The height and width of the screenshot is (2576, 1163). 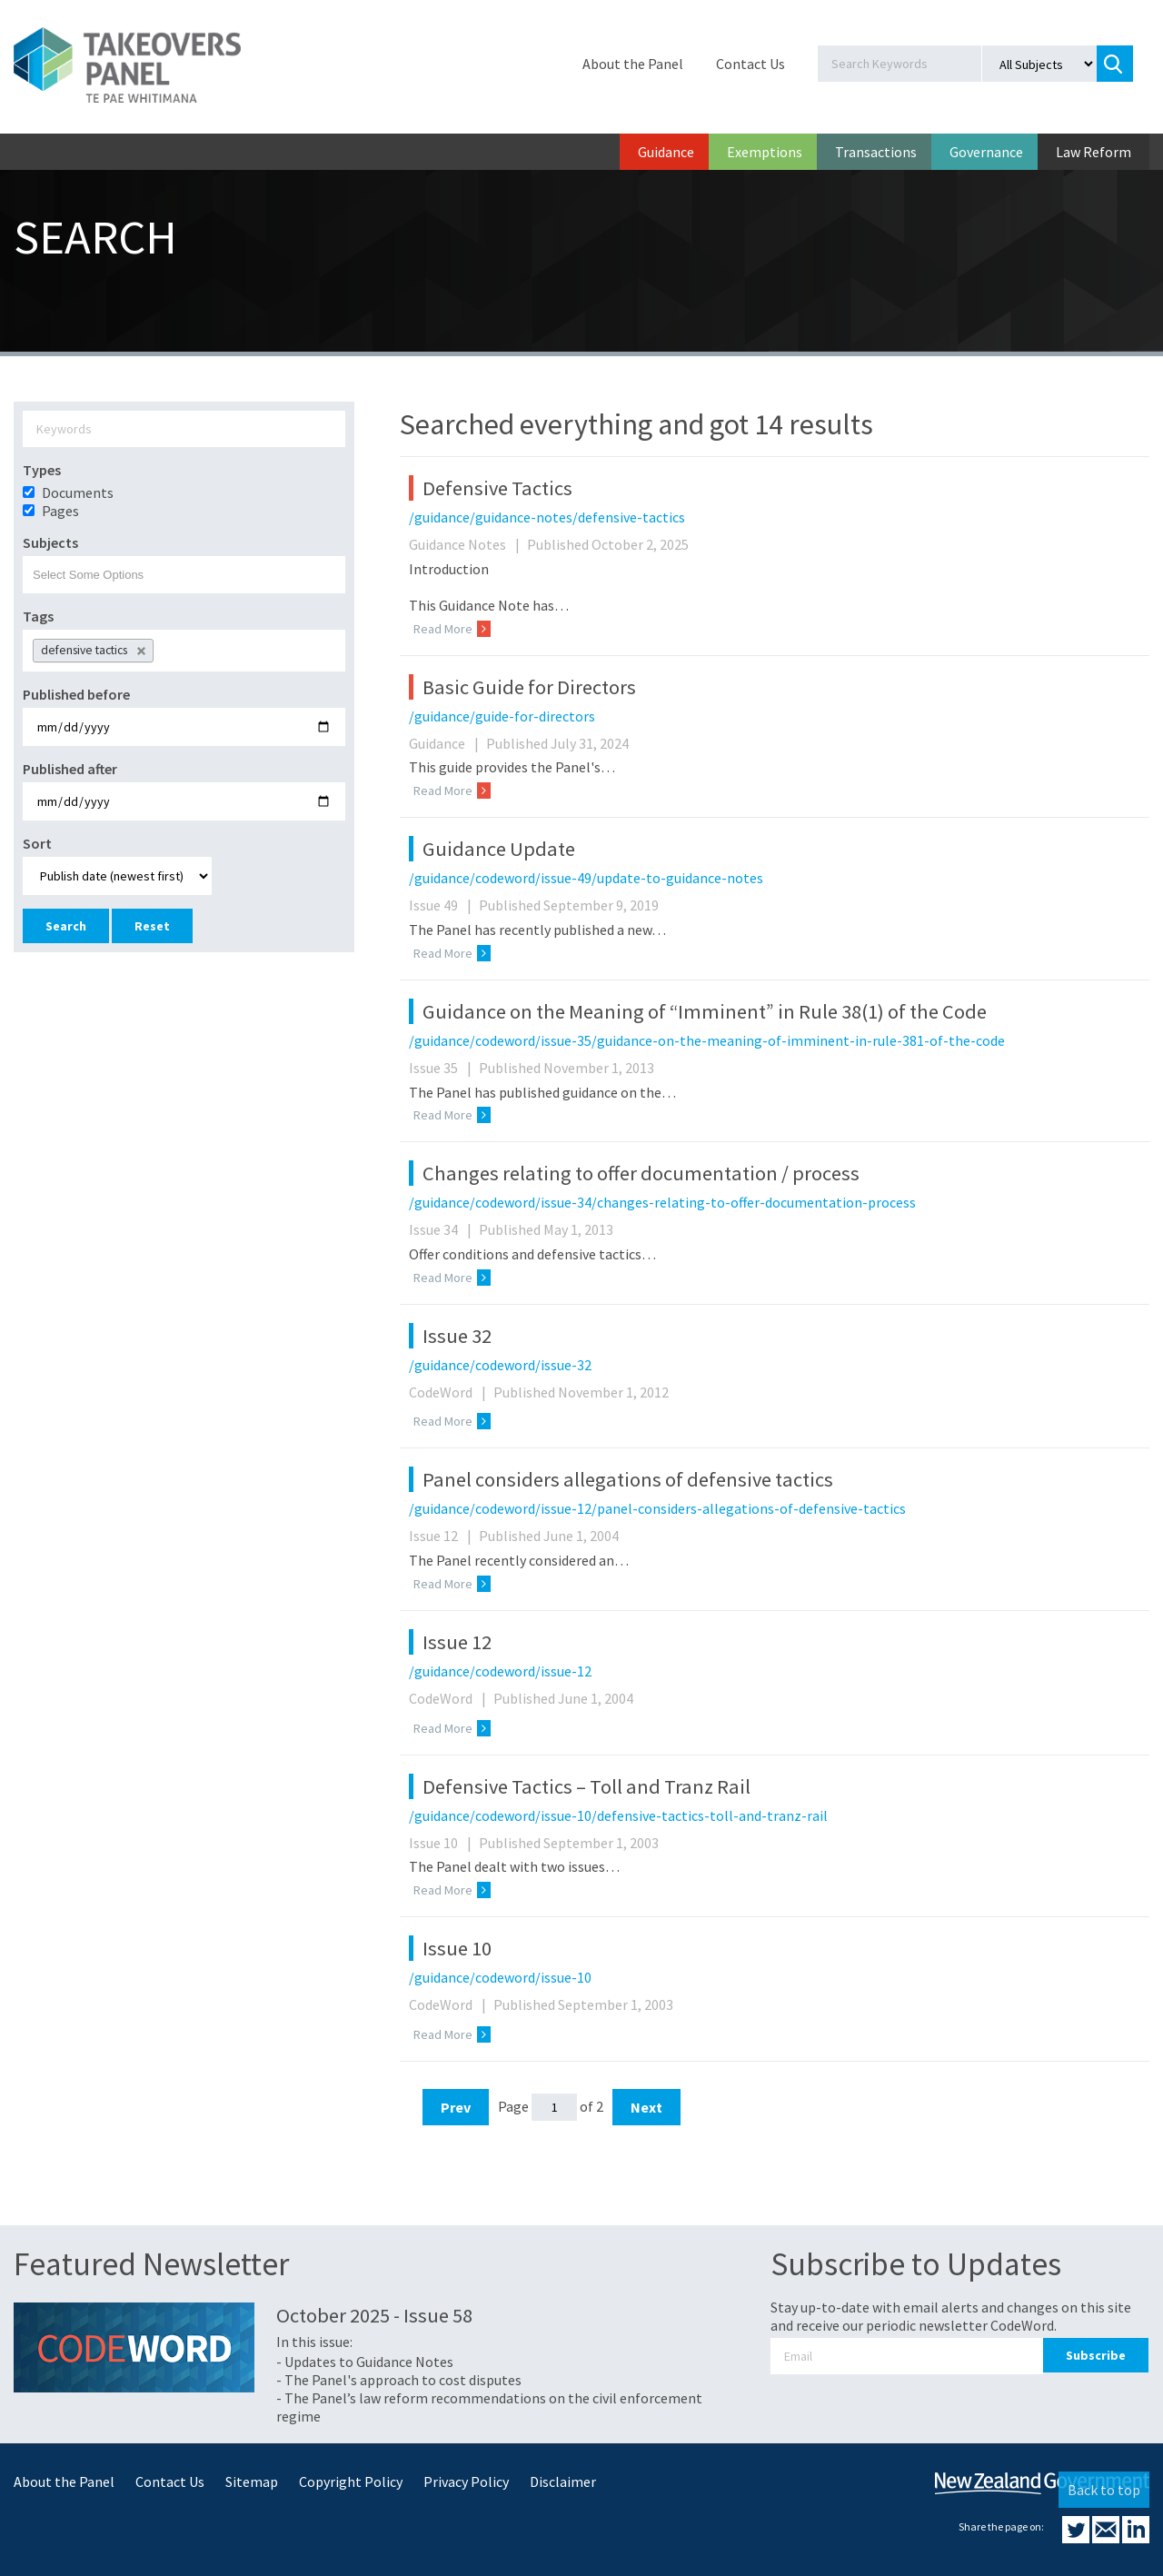 What do you see at coordinates (498, 848) in the screenshot?
I see `Guidance Update` at bounding box center [498, 848].